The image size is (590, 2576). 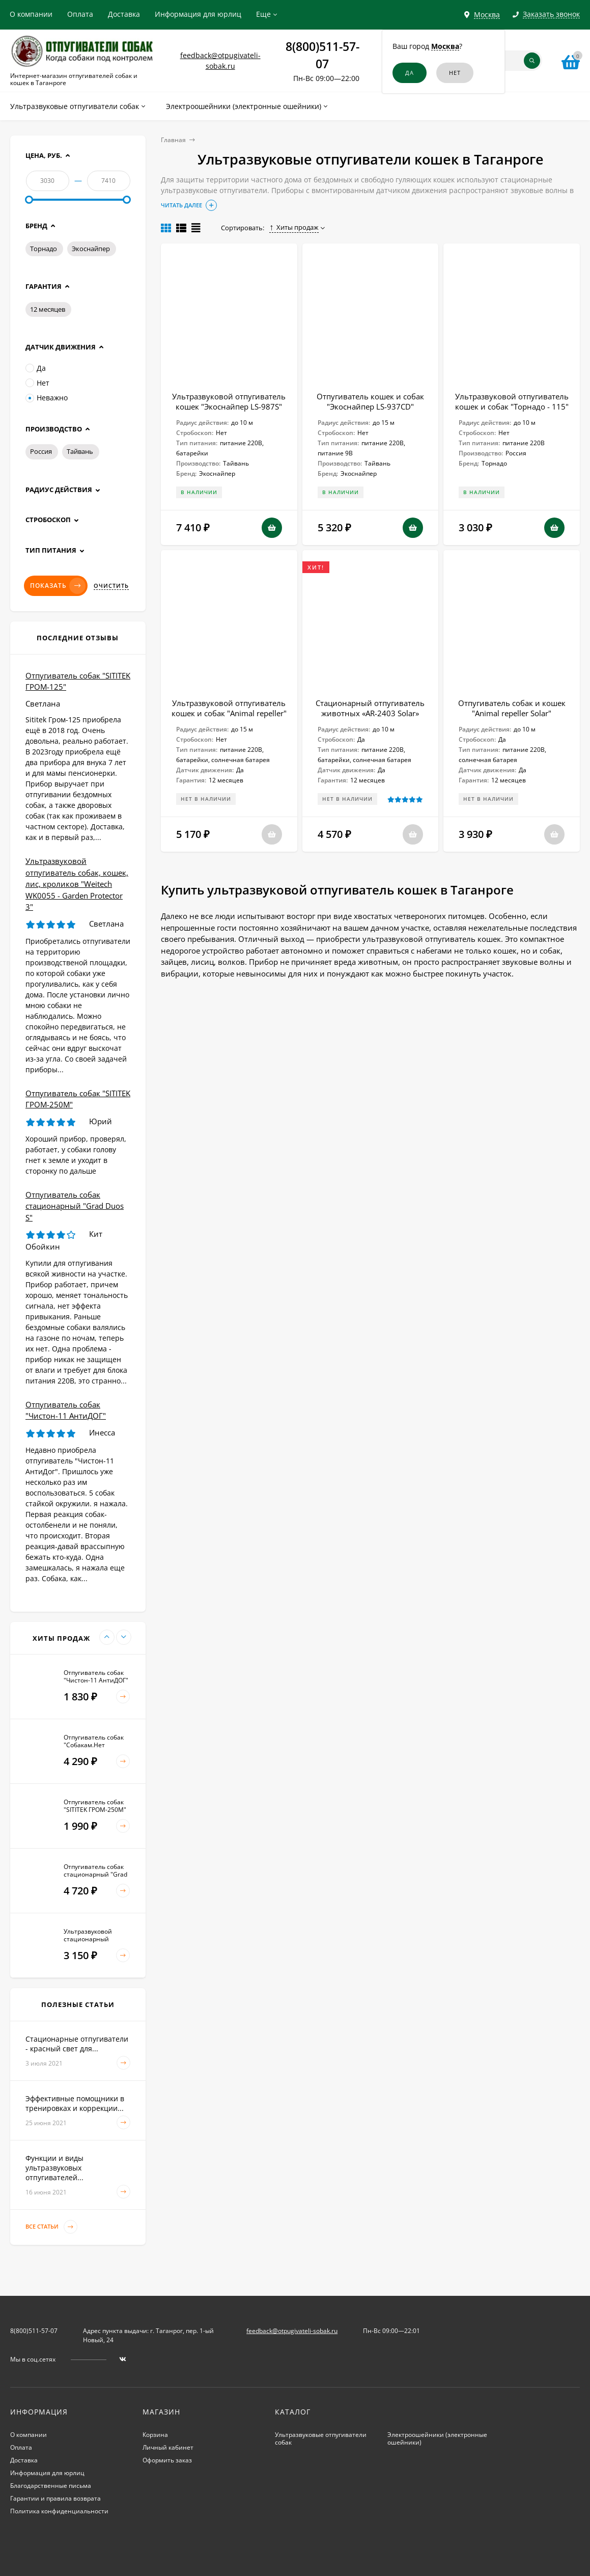 What do you see at coordinates (80, 451) in the screenshot?
I see `Тайвань` at bounding box center [80, 451].